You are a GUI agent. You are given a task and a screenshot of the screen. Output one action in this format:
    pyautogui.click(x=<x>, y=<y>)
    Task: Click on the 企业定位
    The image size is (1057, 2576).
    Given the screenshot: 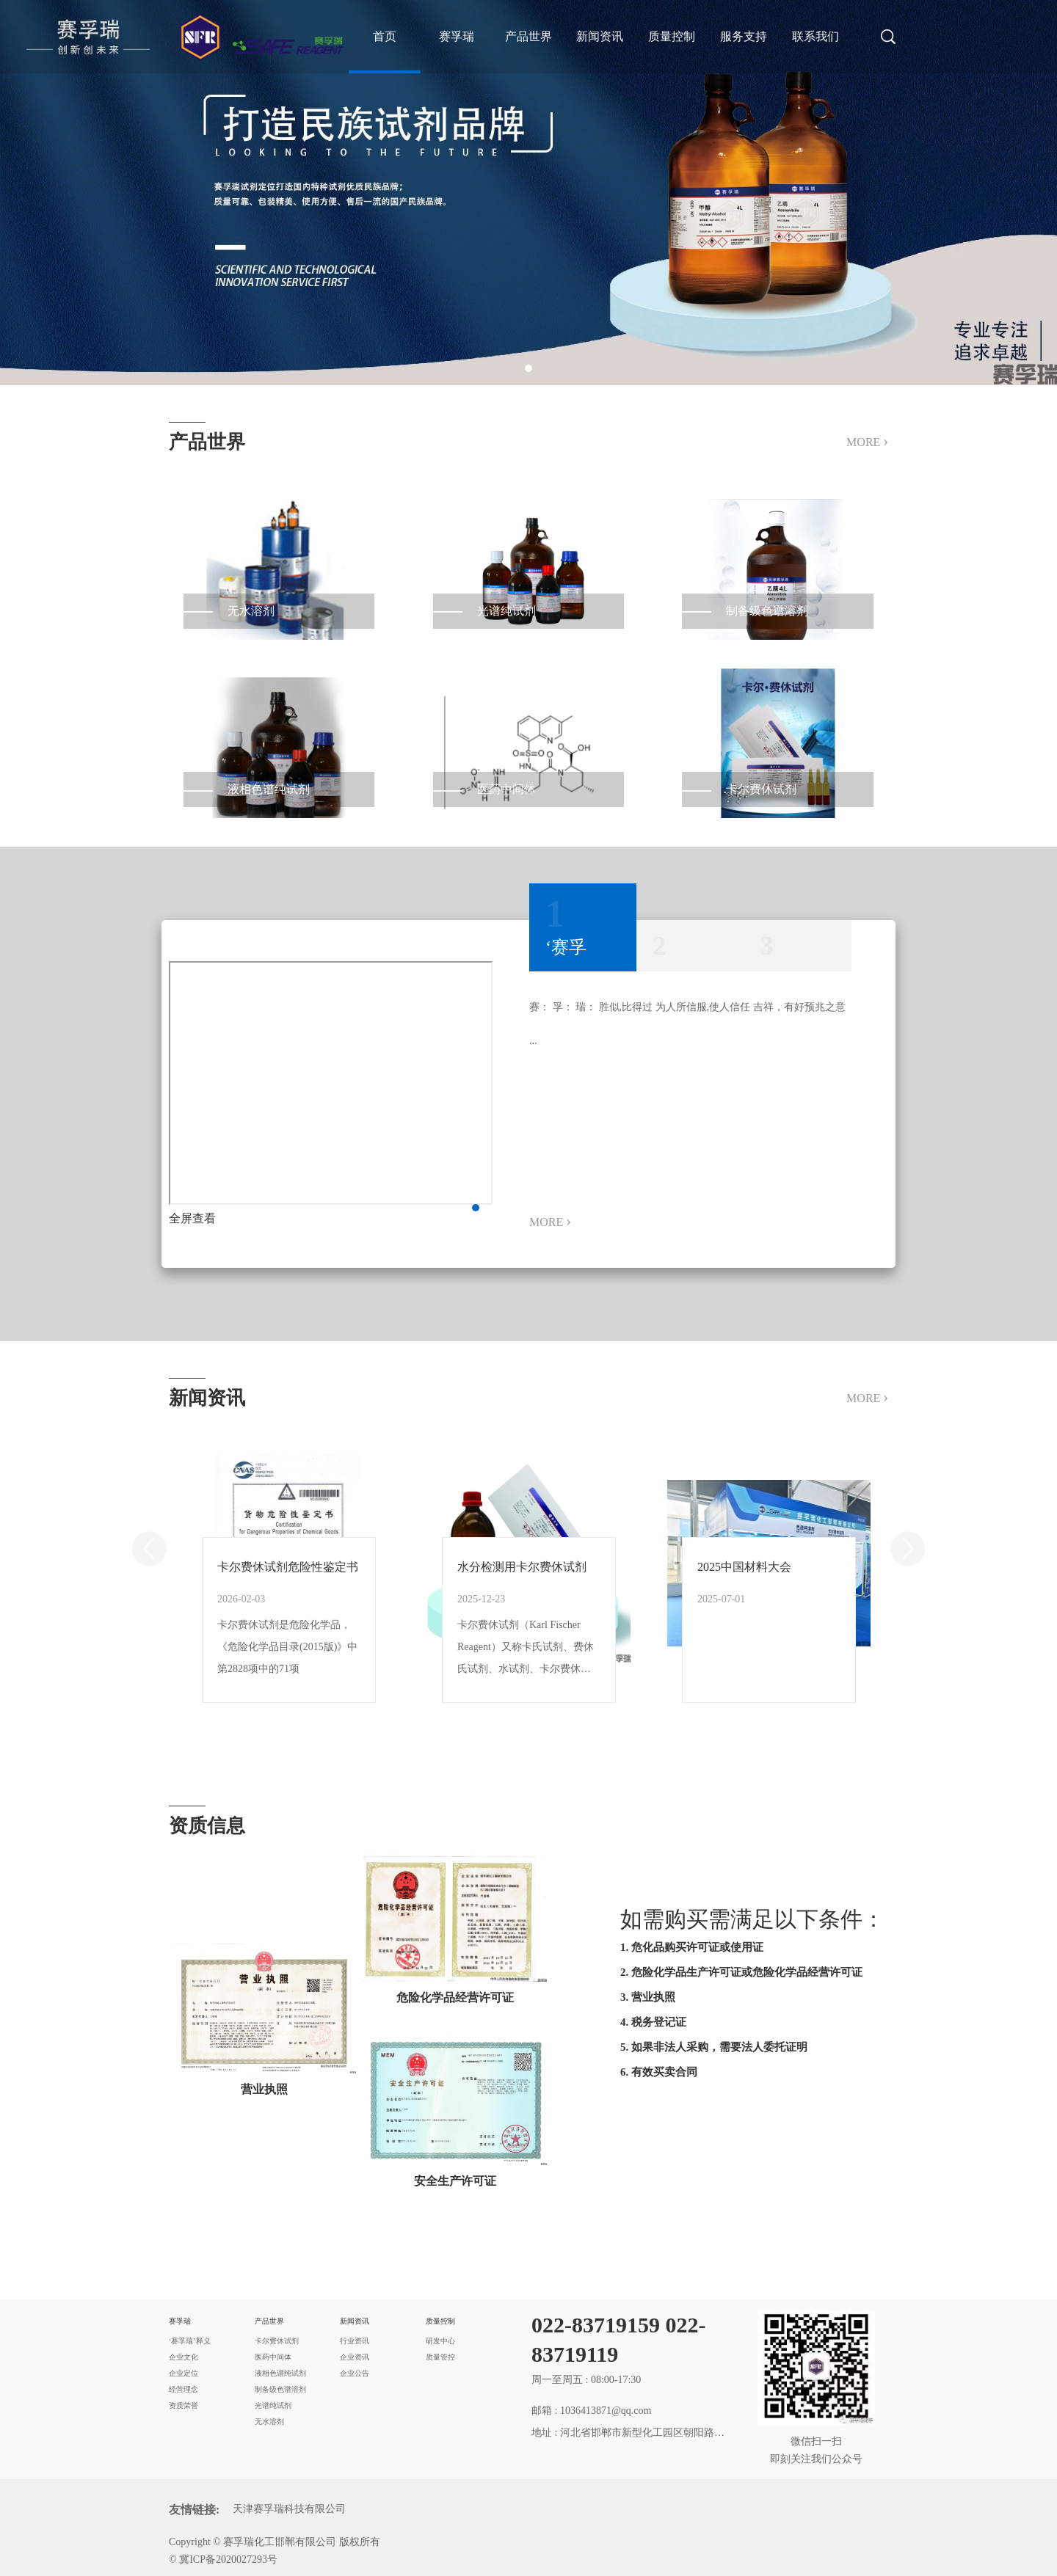 What is the action you would take?
    pyautogui.click(x=183, y=2373)
    